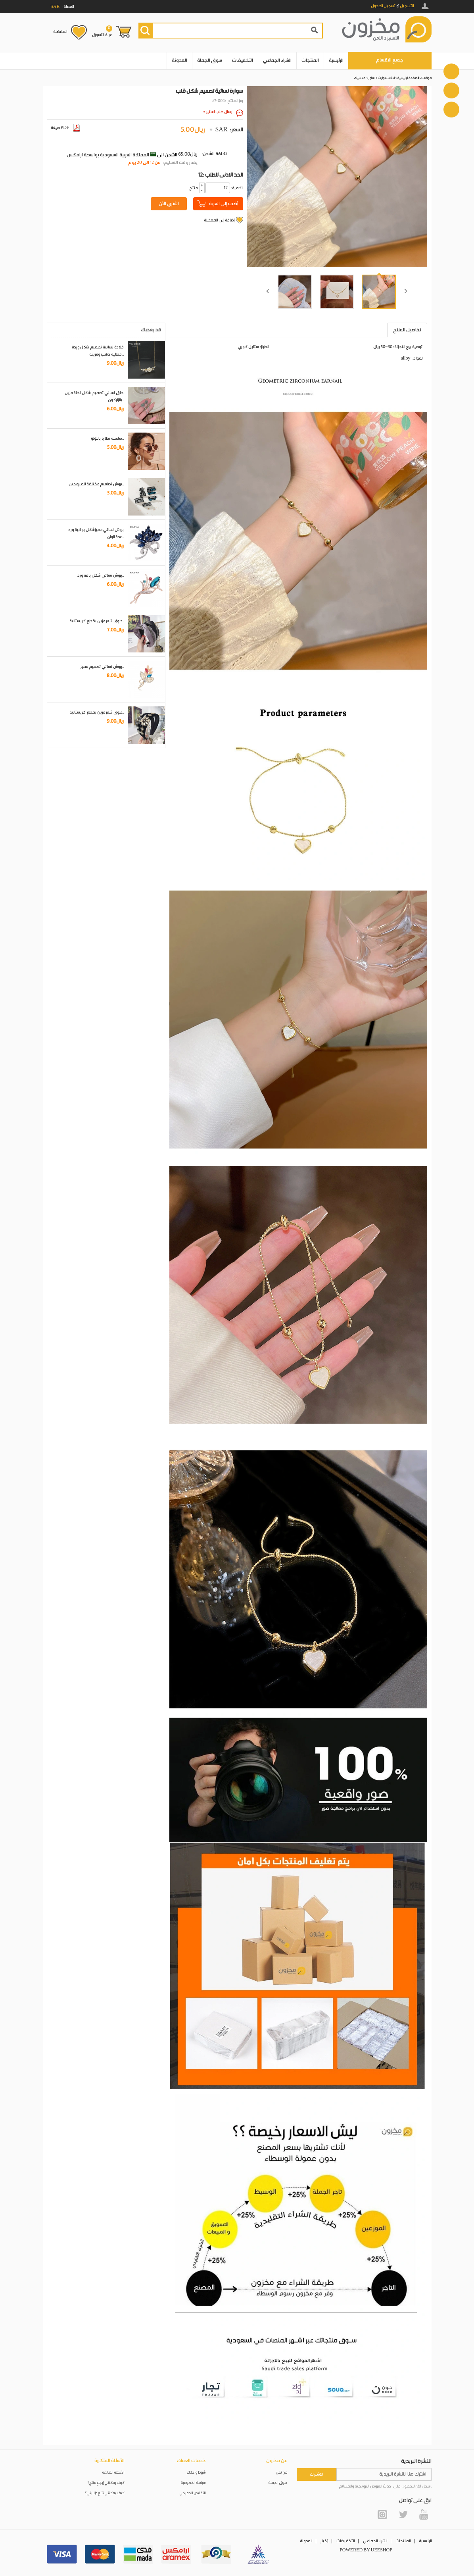 The width and height of the screenshot is (474, 2576). I want to click on ارسال طلب استيراد, so click(218, 112).